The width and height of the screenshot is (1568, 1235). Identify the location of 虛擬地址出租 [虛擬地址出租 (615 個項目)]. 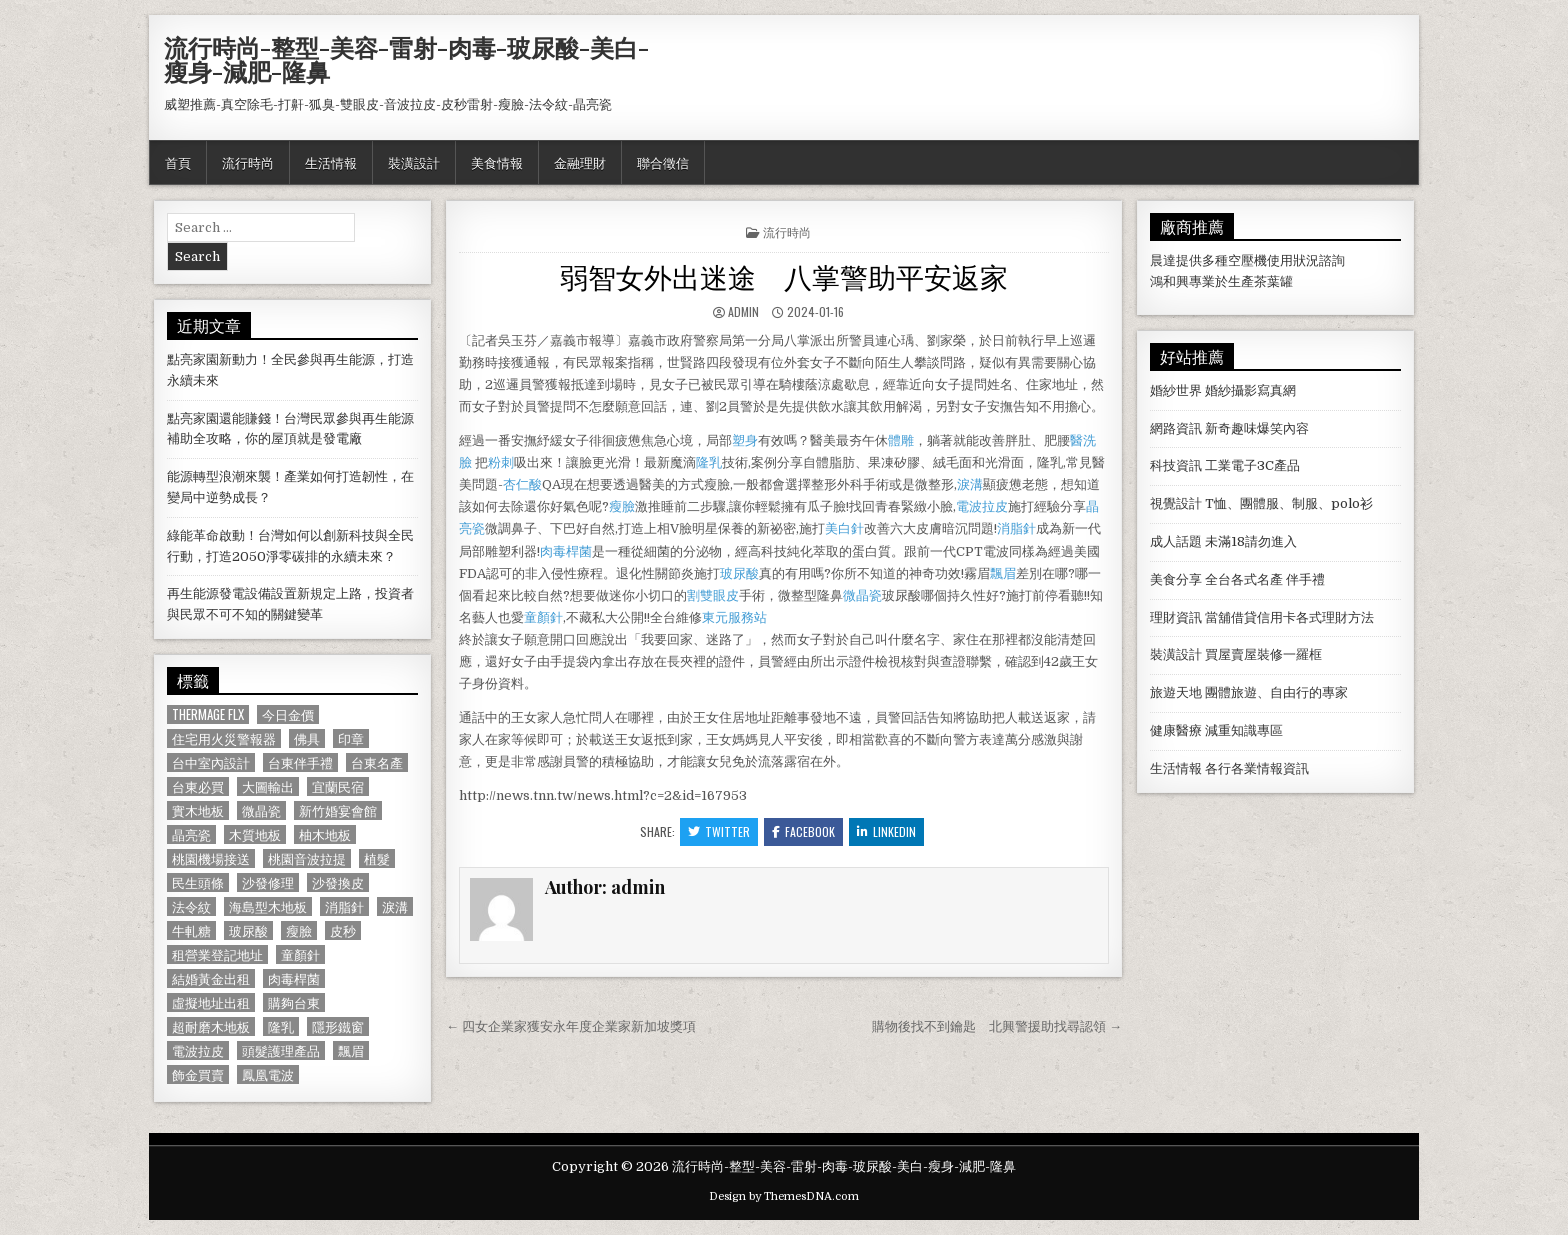
(211, 1002).